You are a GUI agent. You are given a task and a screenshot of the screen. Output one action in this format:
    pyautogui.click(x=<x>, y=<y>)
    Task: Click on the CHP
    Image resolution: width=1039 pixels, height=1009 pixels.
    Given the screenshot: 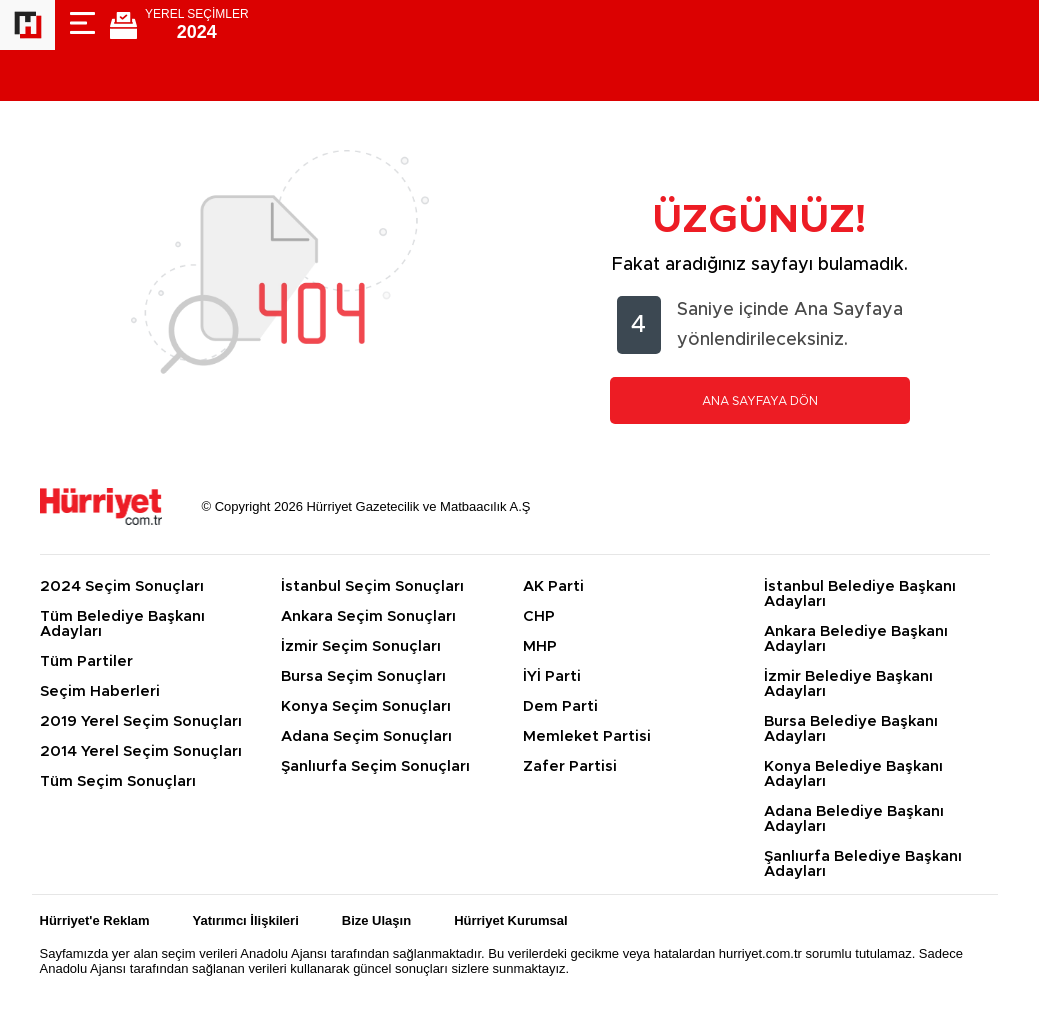 What is the action you would take?
    pyautogui.click(x=539, y=616)
    